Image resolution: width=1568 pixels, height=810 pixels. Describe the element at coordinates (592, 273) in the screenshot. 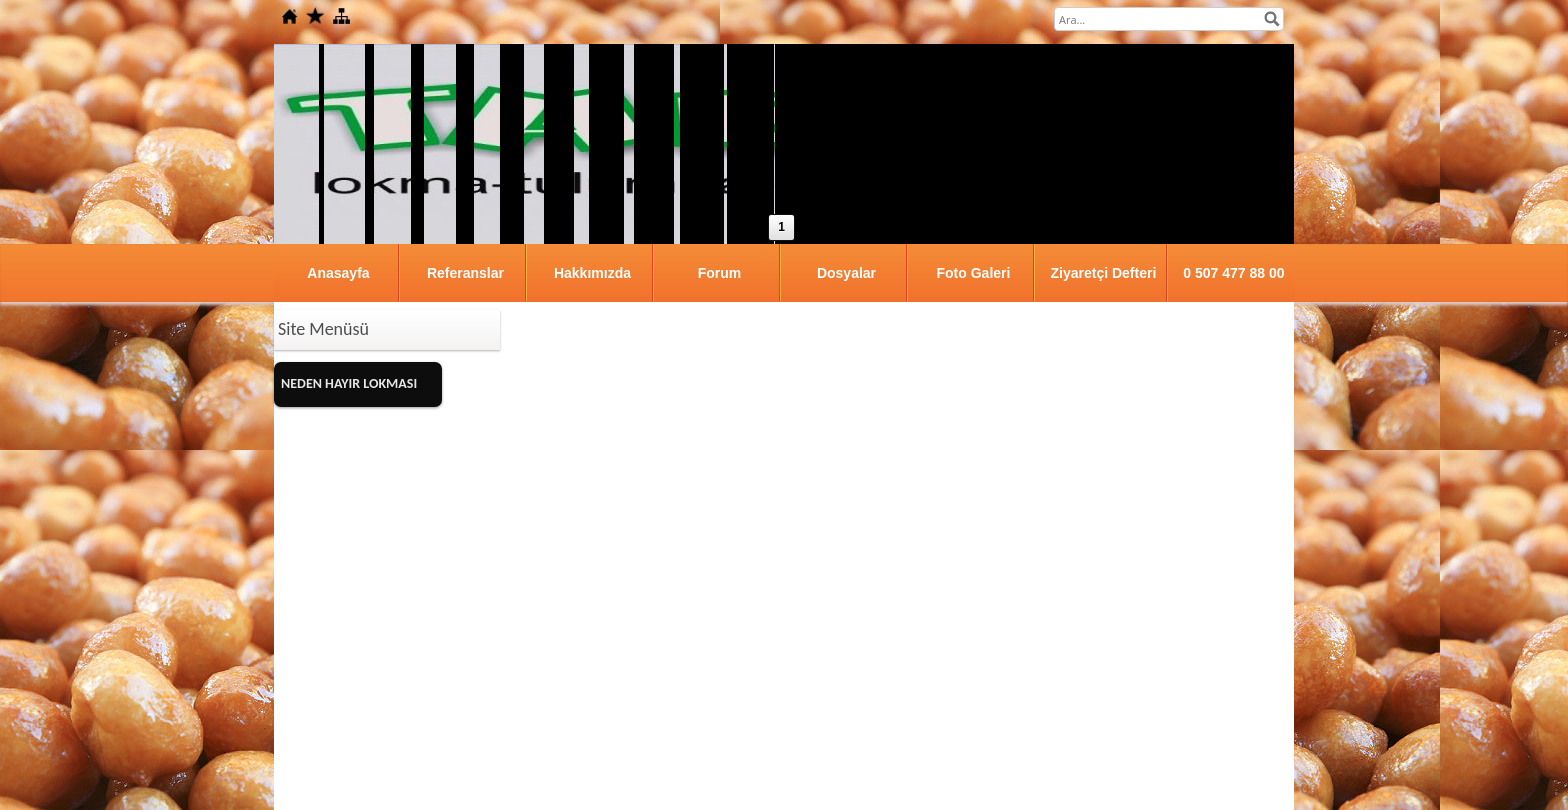

I see `Hakkımızda` at that location.